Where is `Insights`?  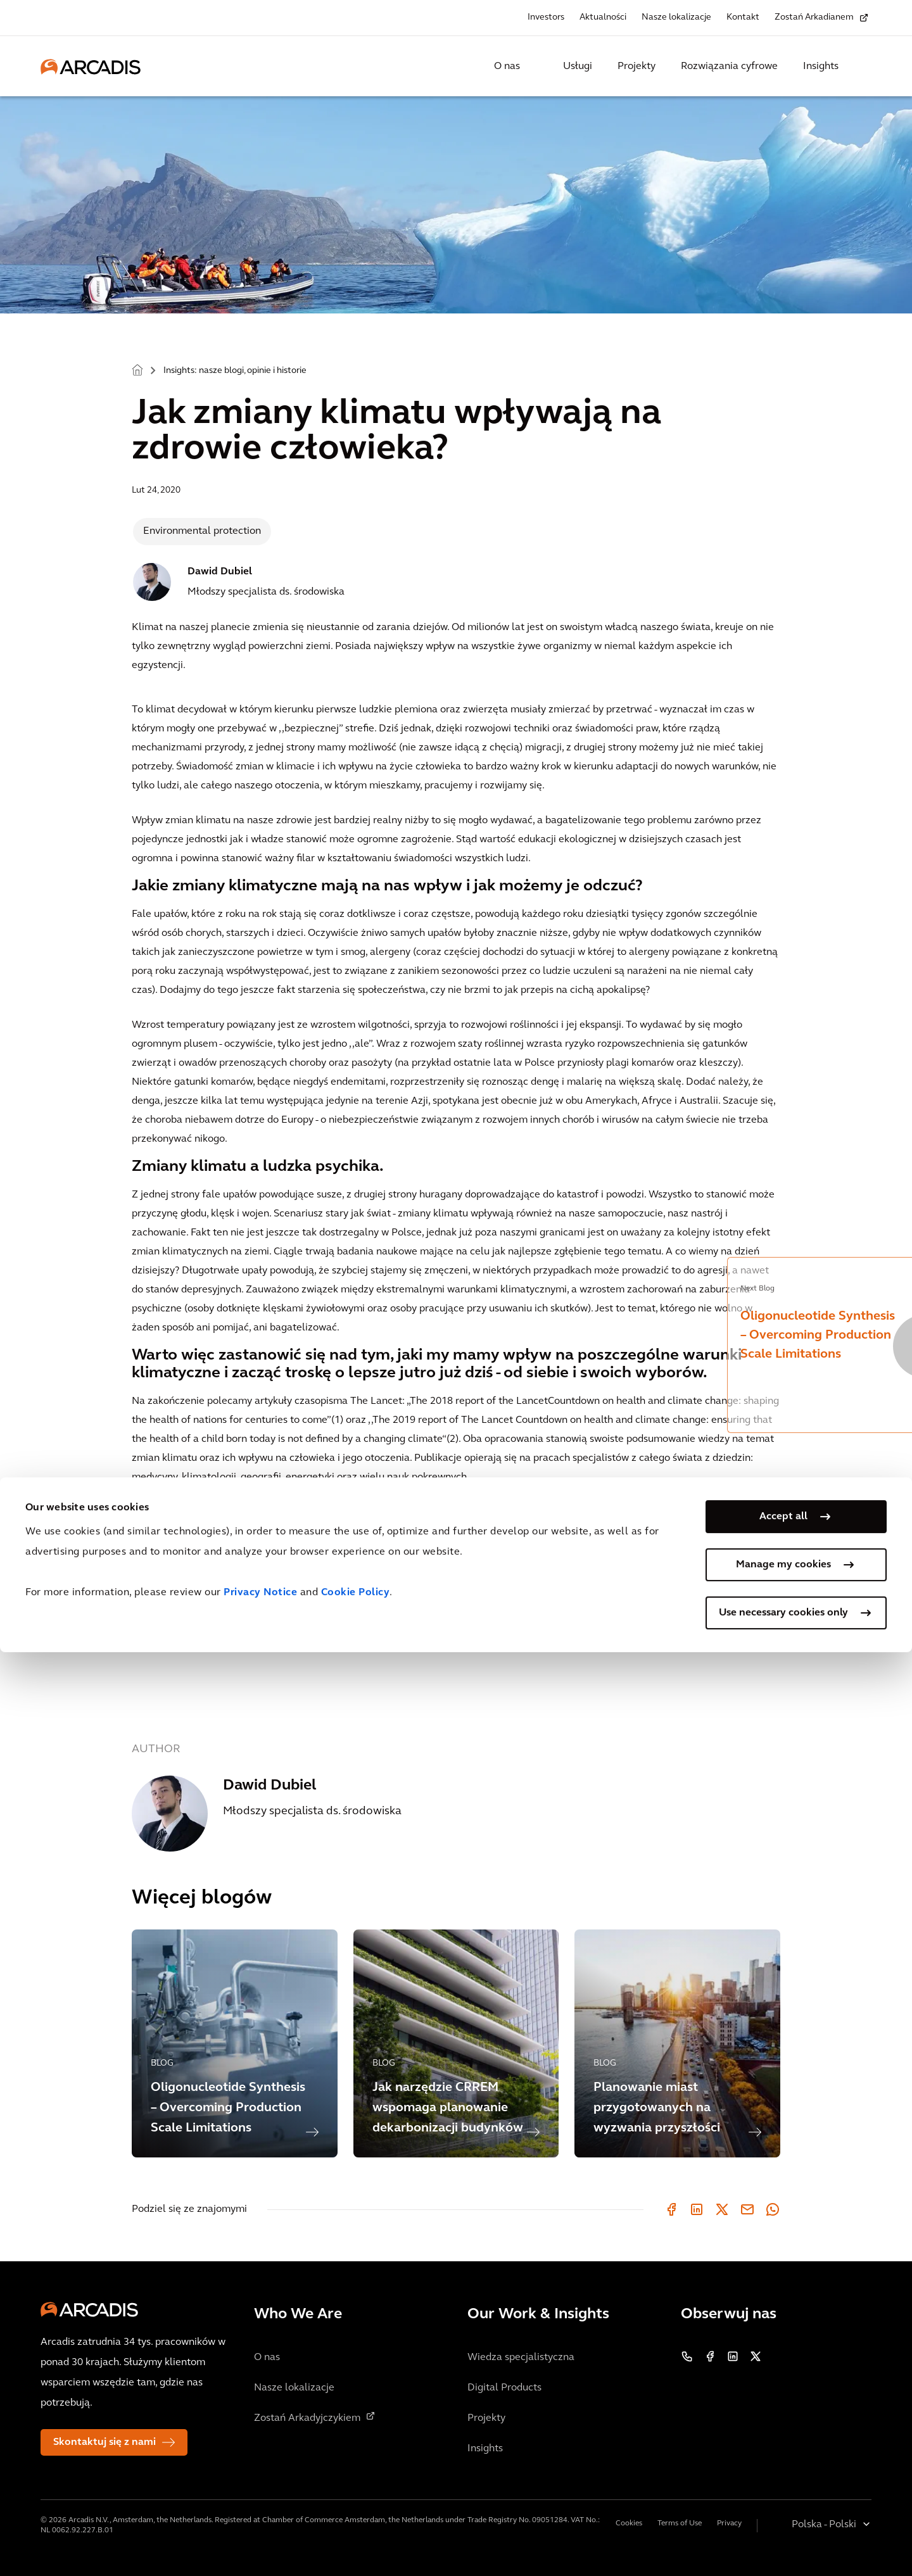
Insights is located at coordinates (821, 66).